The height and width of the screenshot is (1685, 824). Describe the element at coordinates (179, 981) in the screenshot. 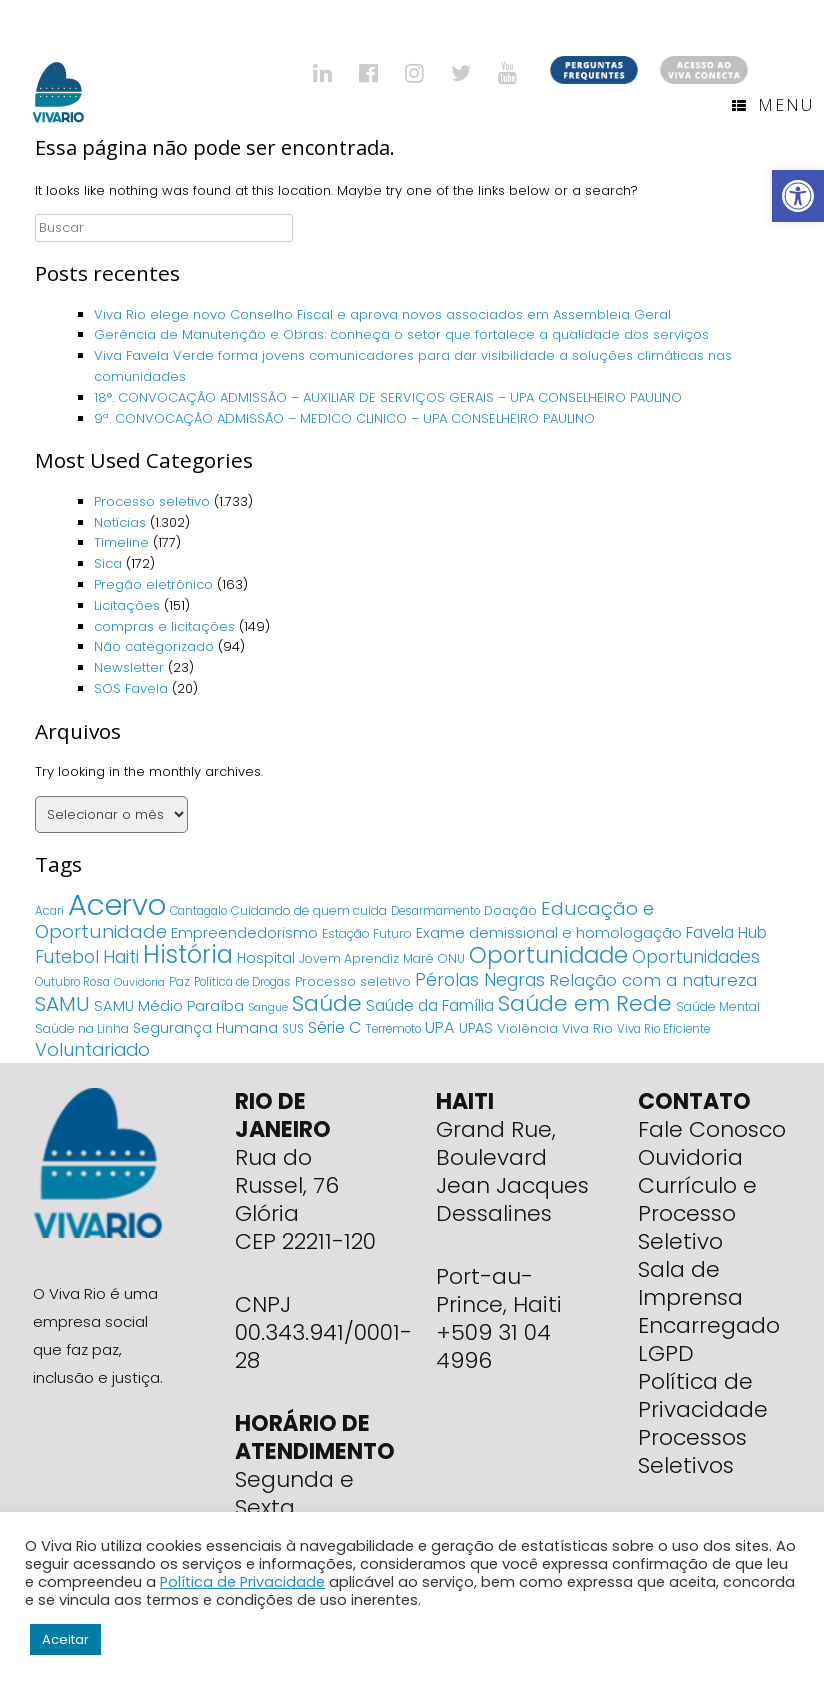

I see `Paz [Paz (5 itens)]` at that location.